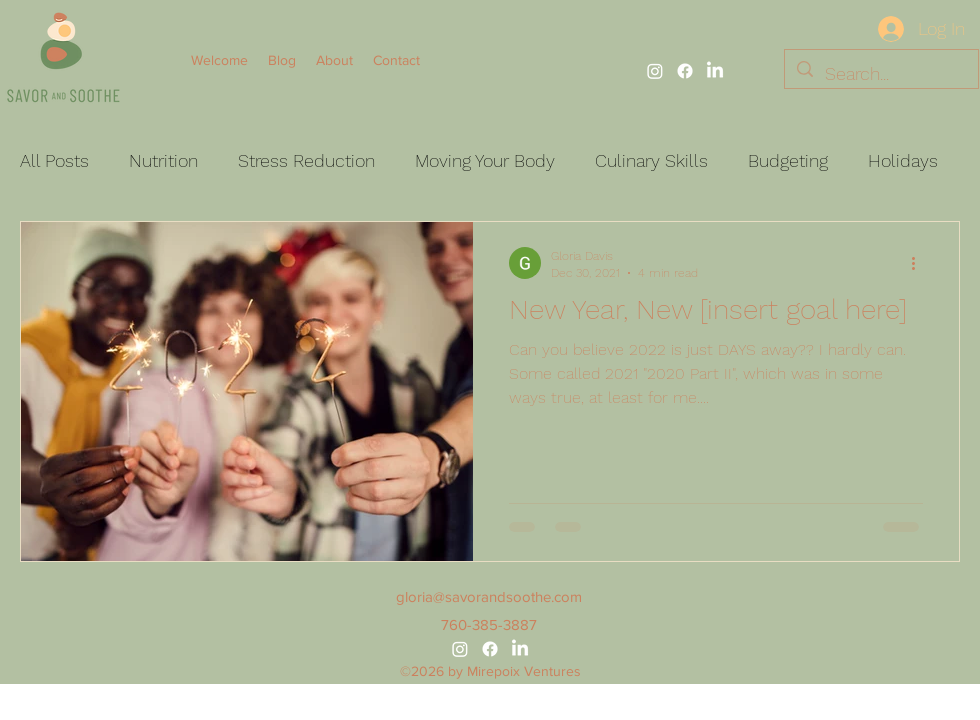  I want to click on Stress Reduction, so click(306, 160).